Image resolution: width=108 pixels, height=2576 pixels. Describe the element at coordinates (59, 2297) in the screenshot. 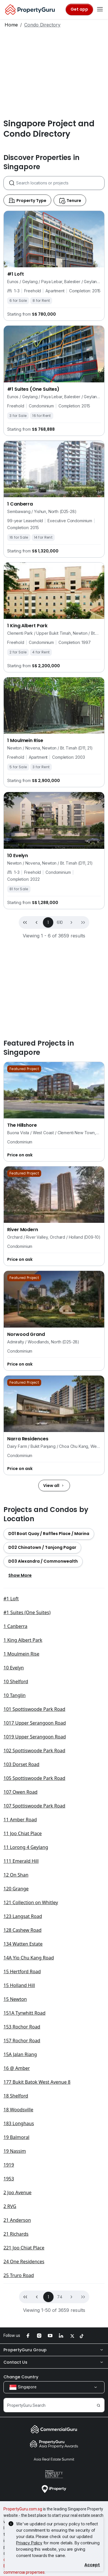

I see `74` at that location.